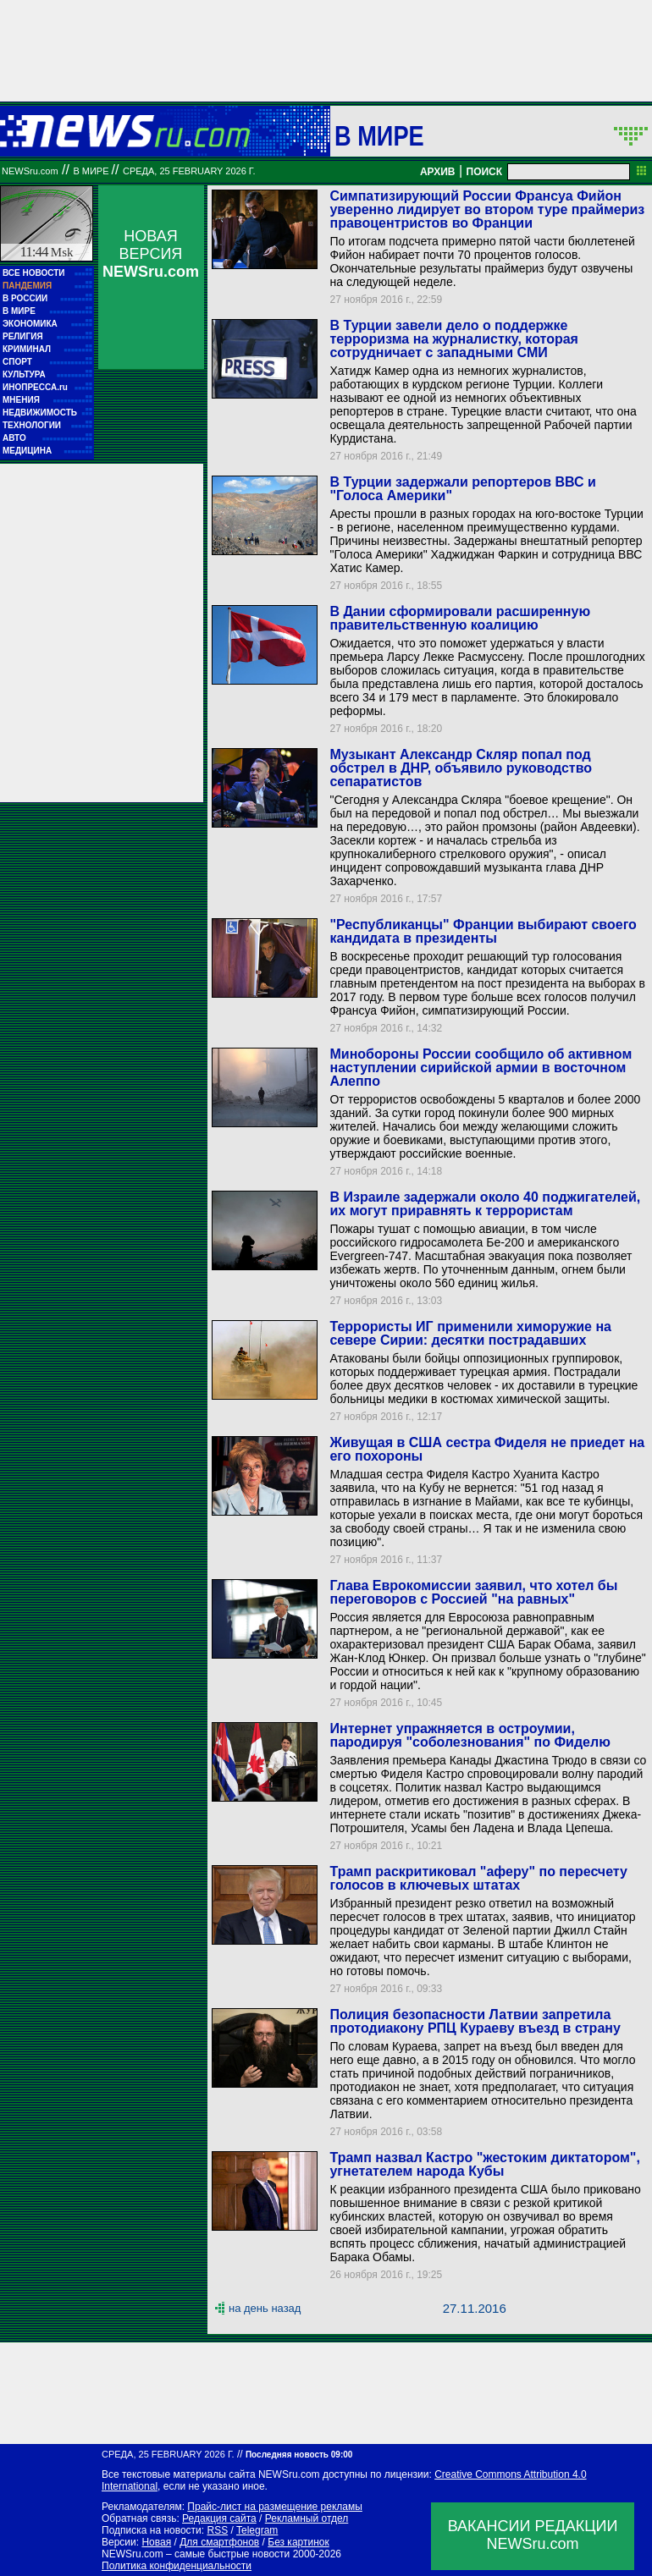 This screenshot has height=2576, width=652. What do you see at coordinates (486, 1449) in the screenshot?
I see `Живущая в США сестра Фиделя не приедет на его похороны` at bounding box center [486, 1449].